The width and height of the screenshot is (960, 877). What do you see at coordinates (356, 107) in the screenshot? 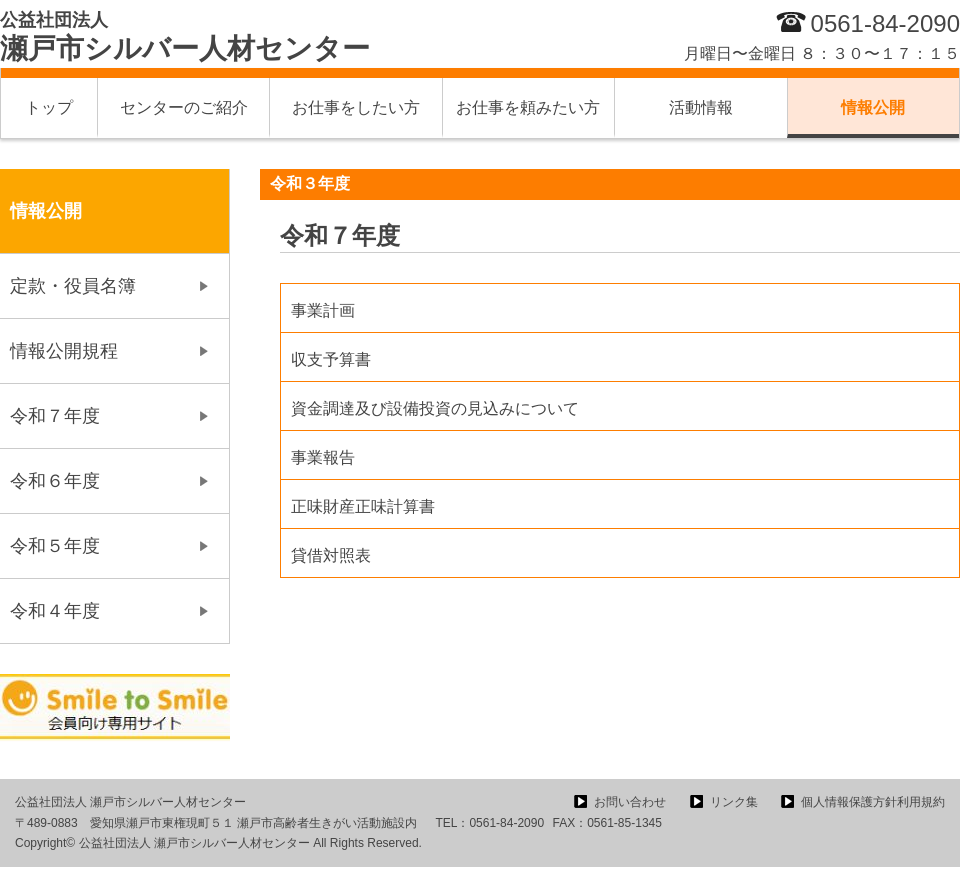
I see `お仕事をしたい方` at bounding box center [356, 107].